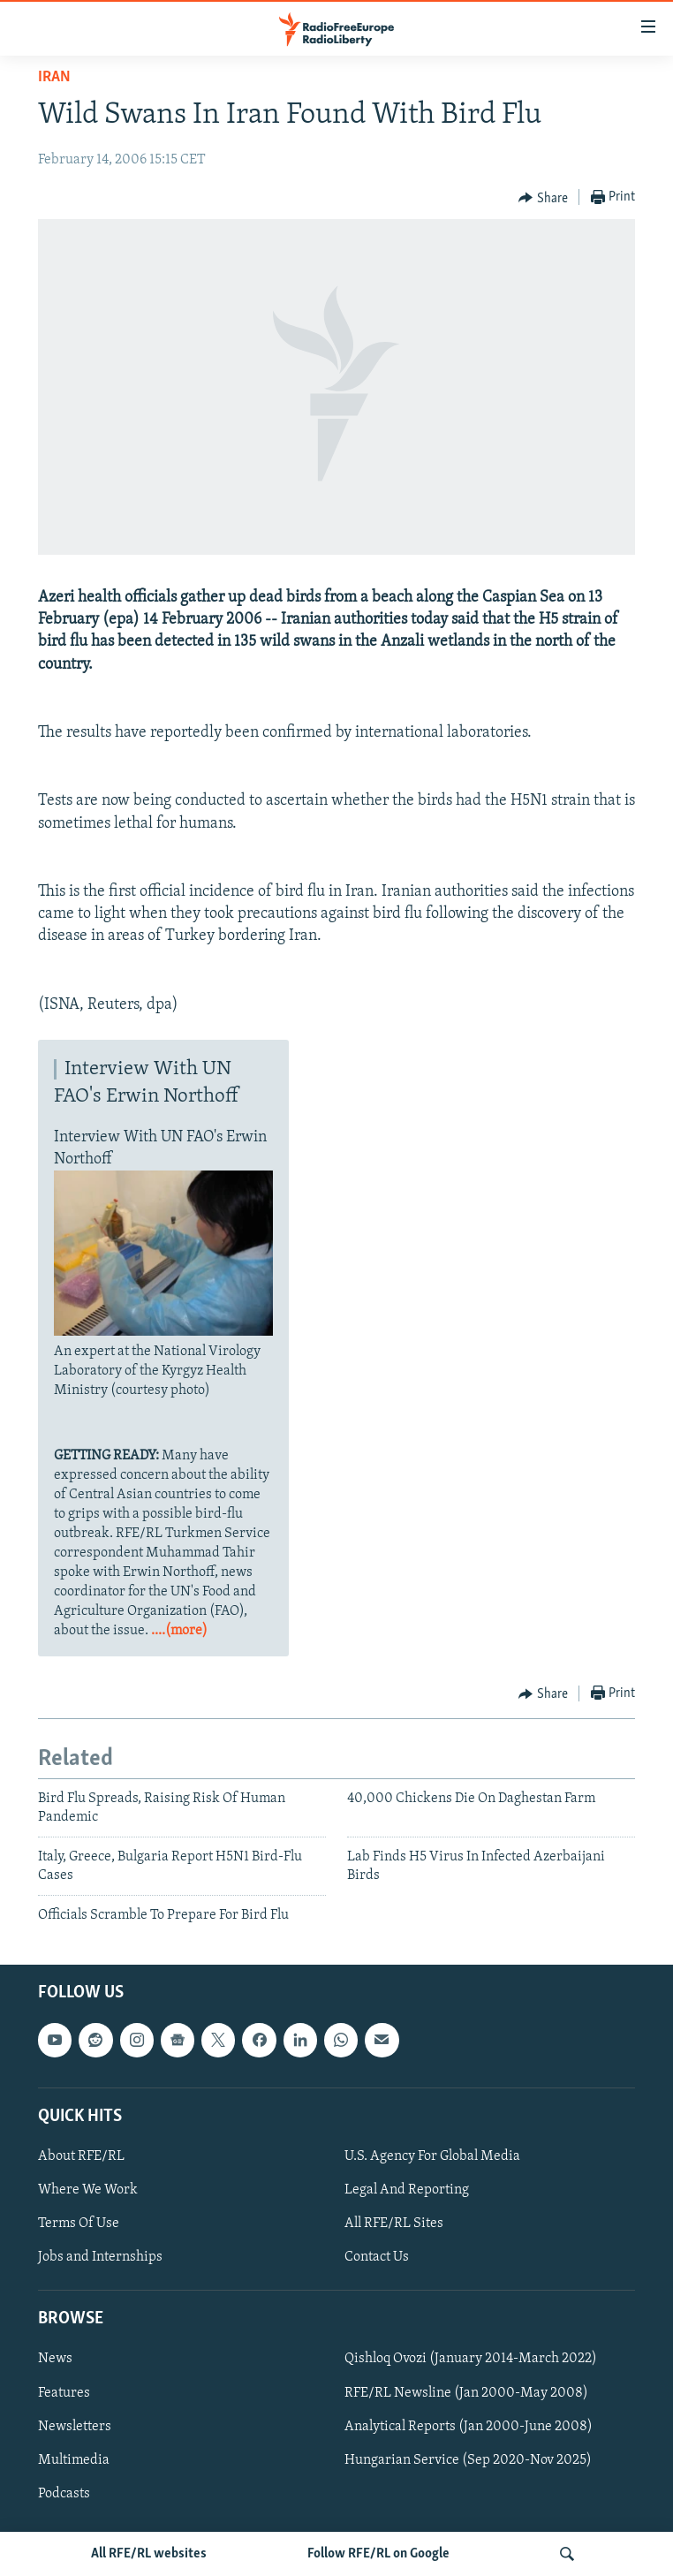  What do you see at coordinates (74, 2460) in the screenshot?
I see `Multimedia` at bounding box center [74, 2460].